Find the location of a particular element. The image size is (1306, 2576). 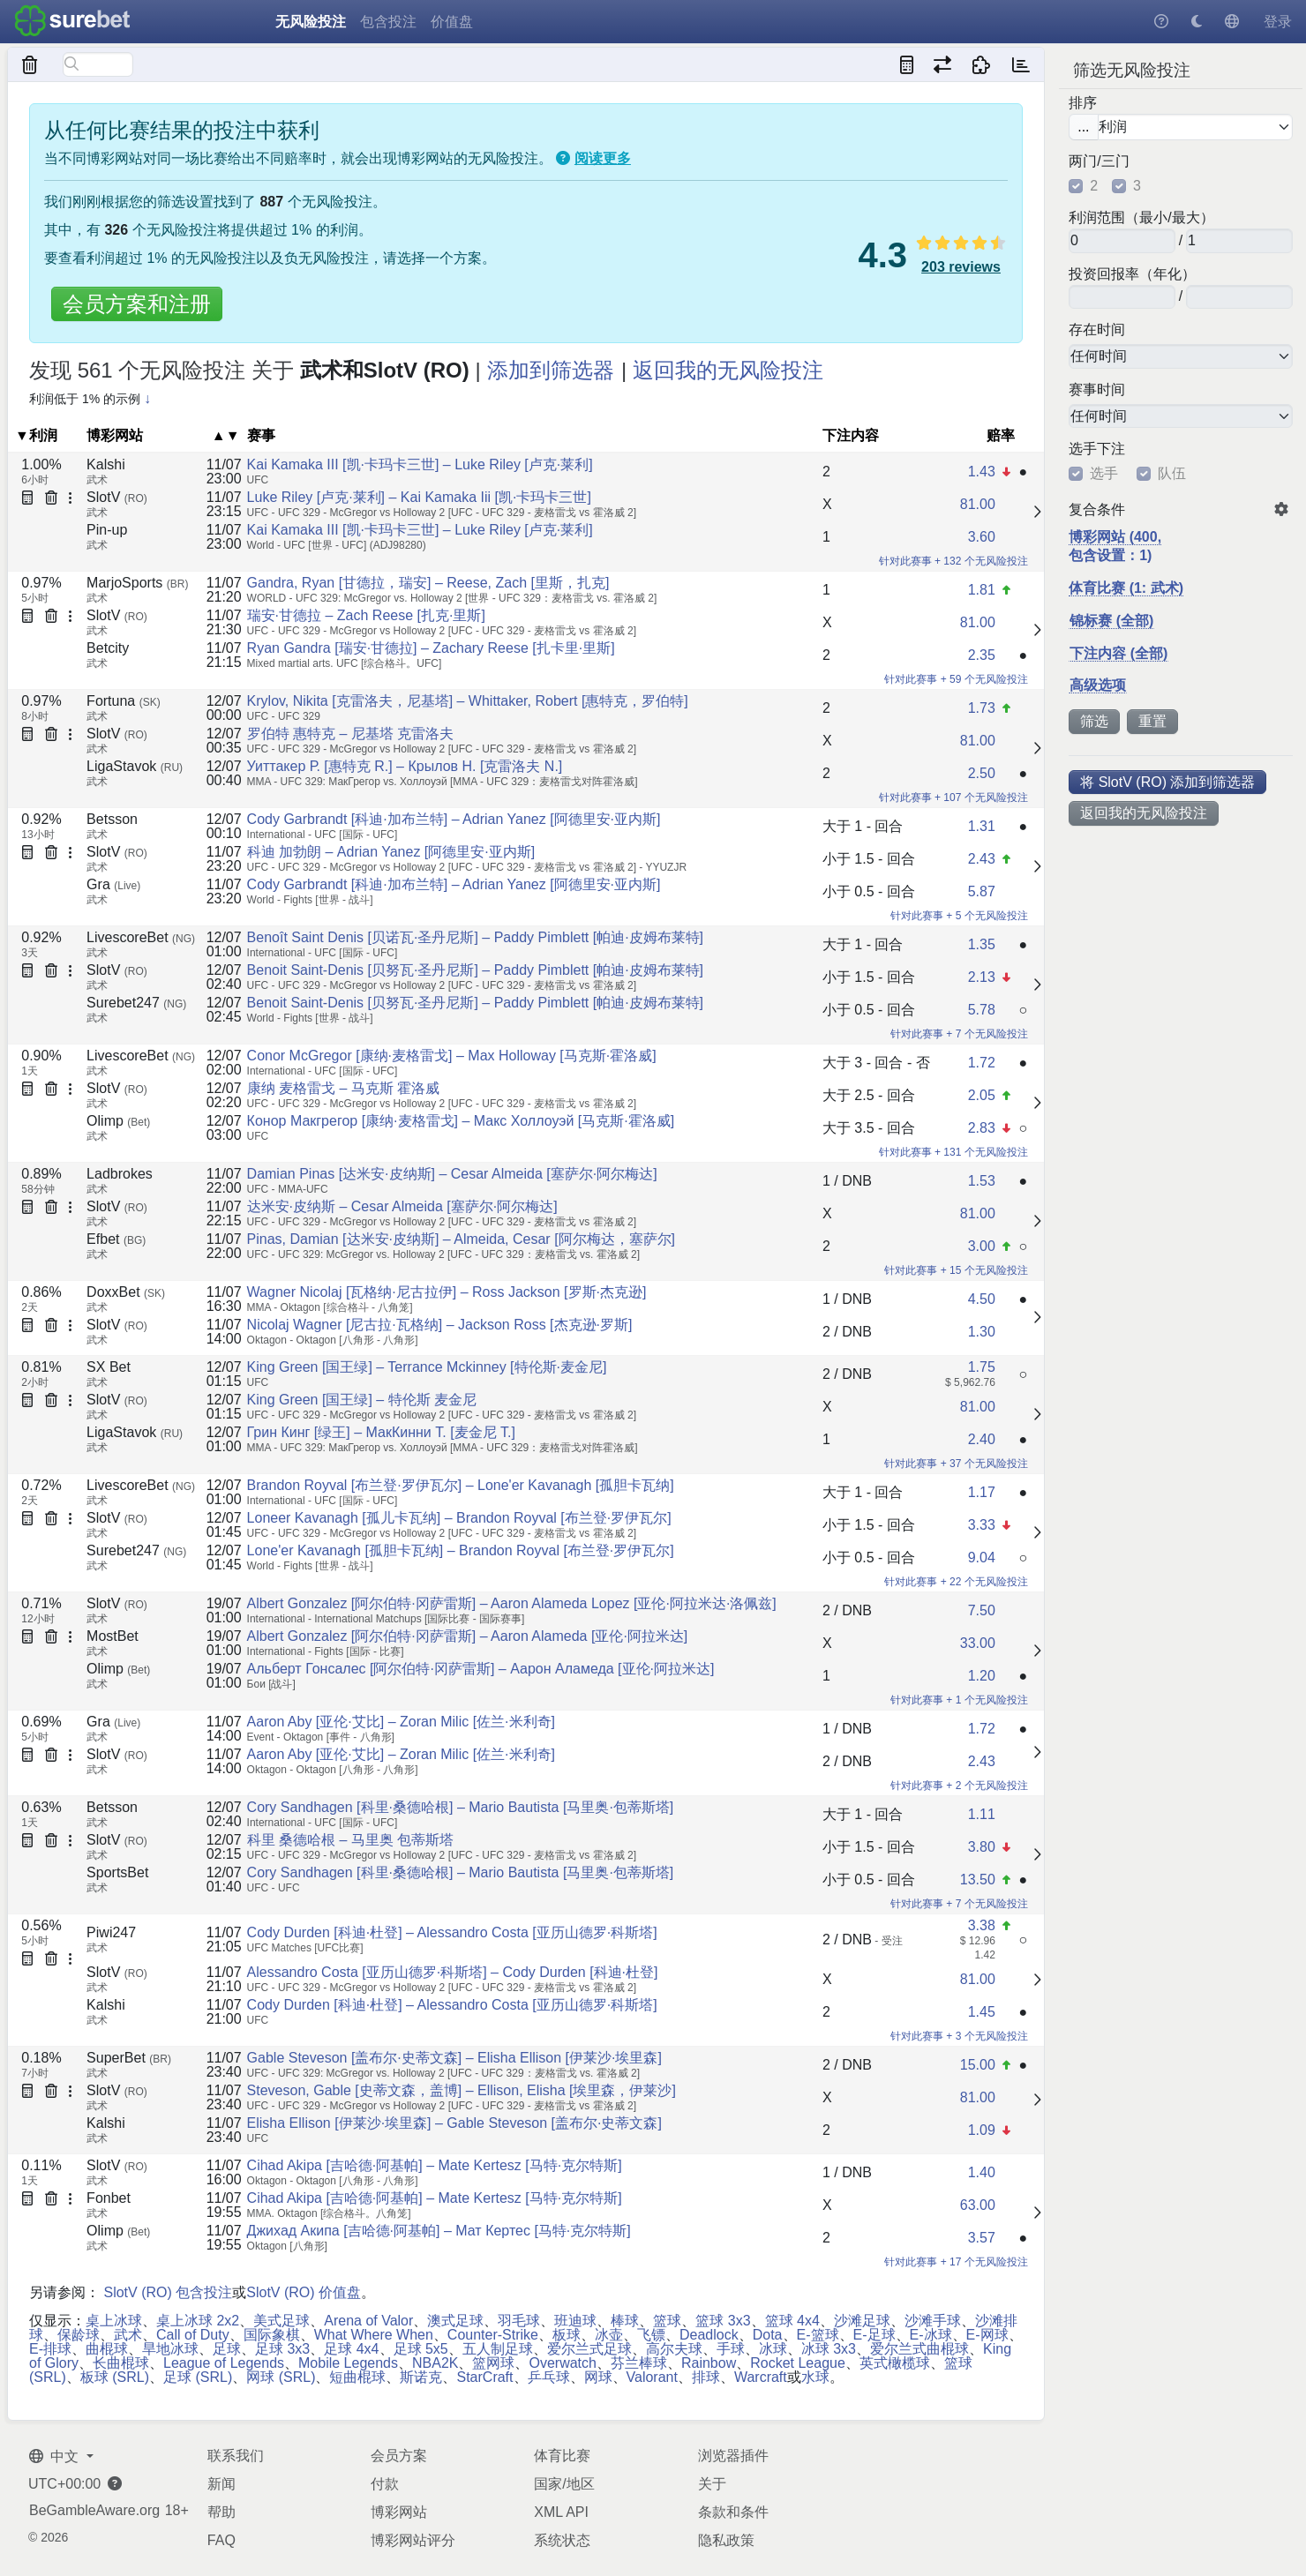

包含投注 is located at coordinates (388, 21).